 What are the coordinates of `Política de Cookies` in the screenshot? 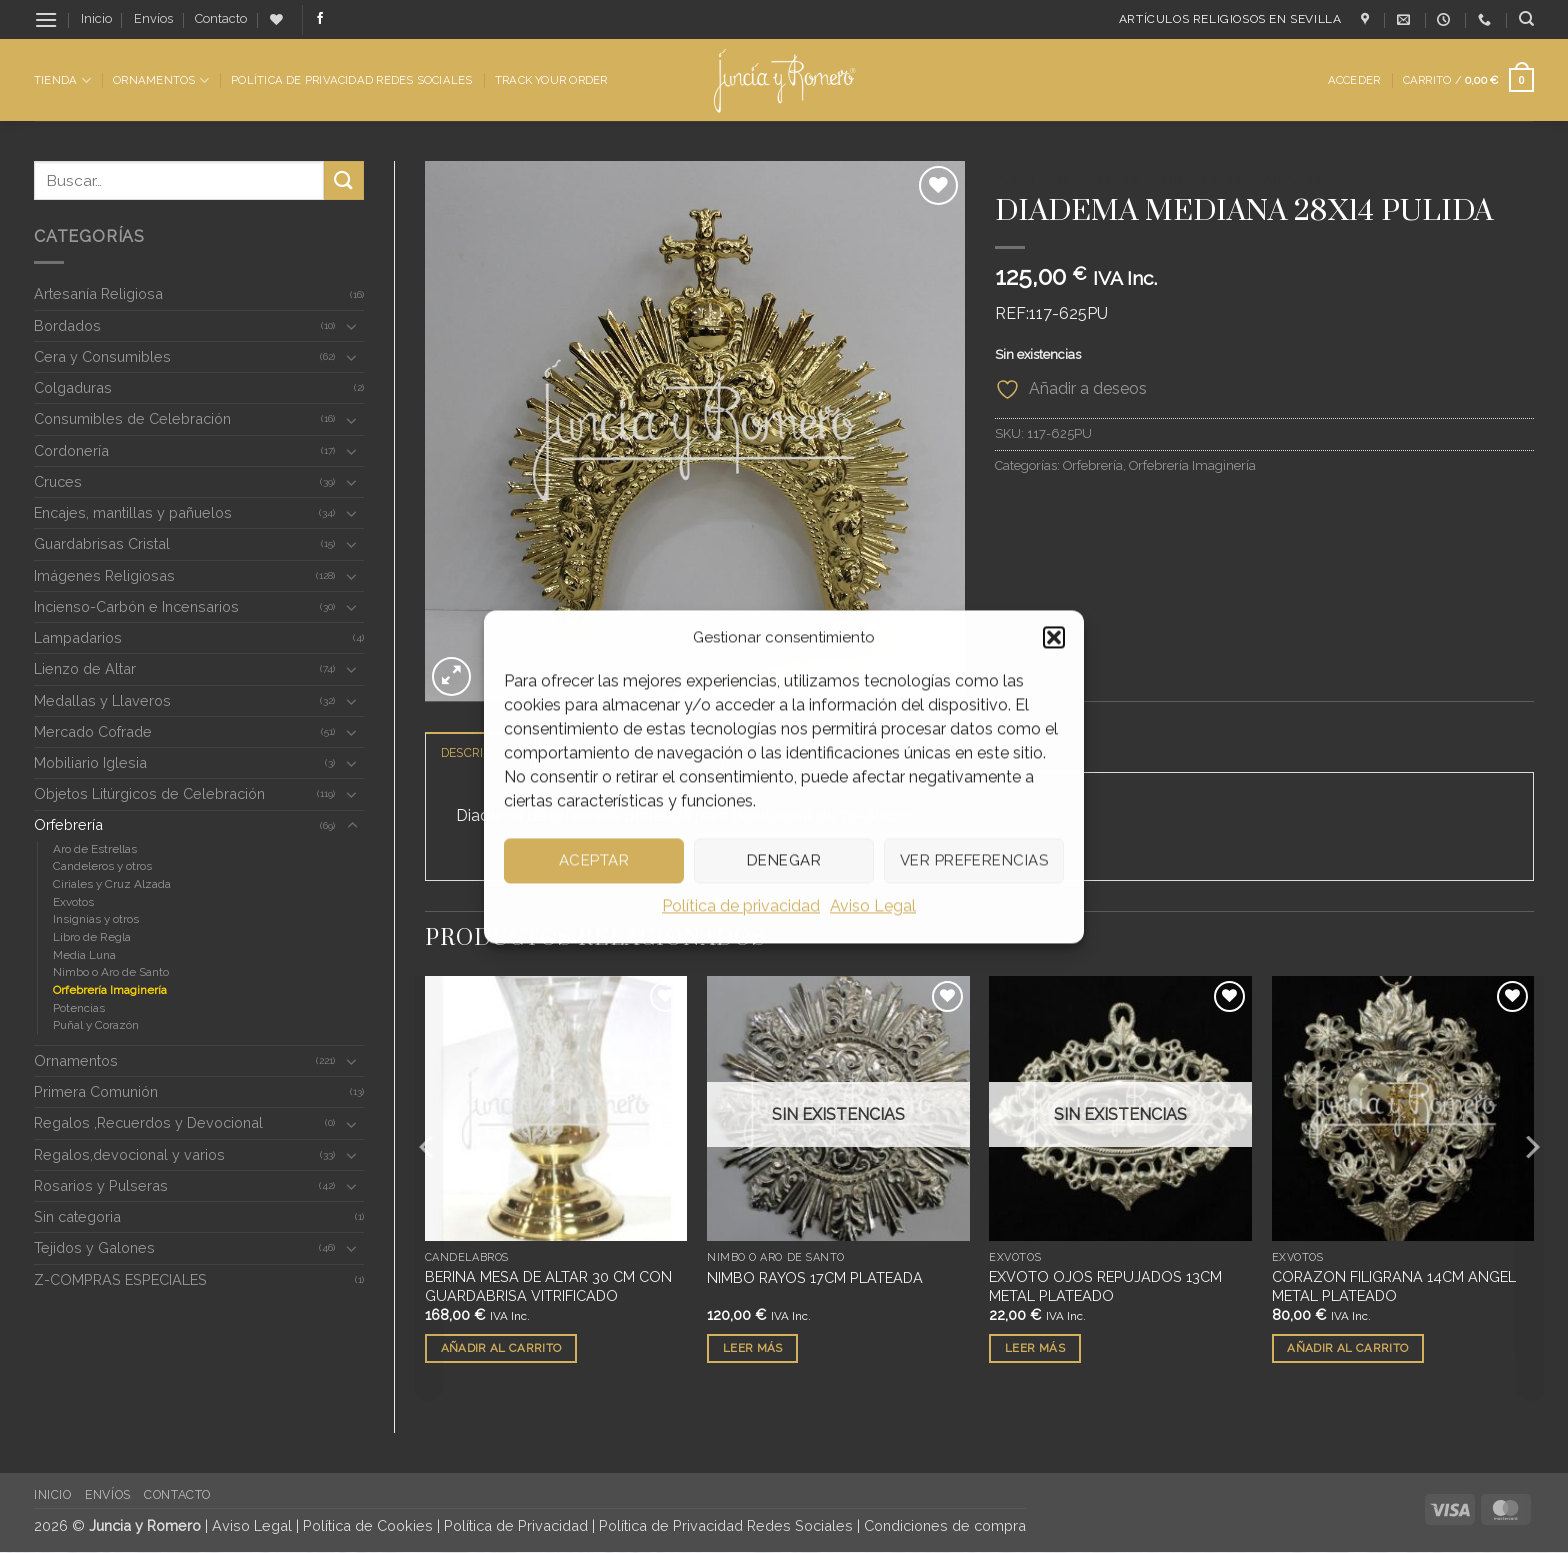 It's located at (368, 1526).